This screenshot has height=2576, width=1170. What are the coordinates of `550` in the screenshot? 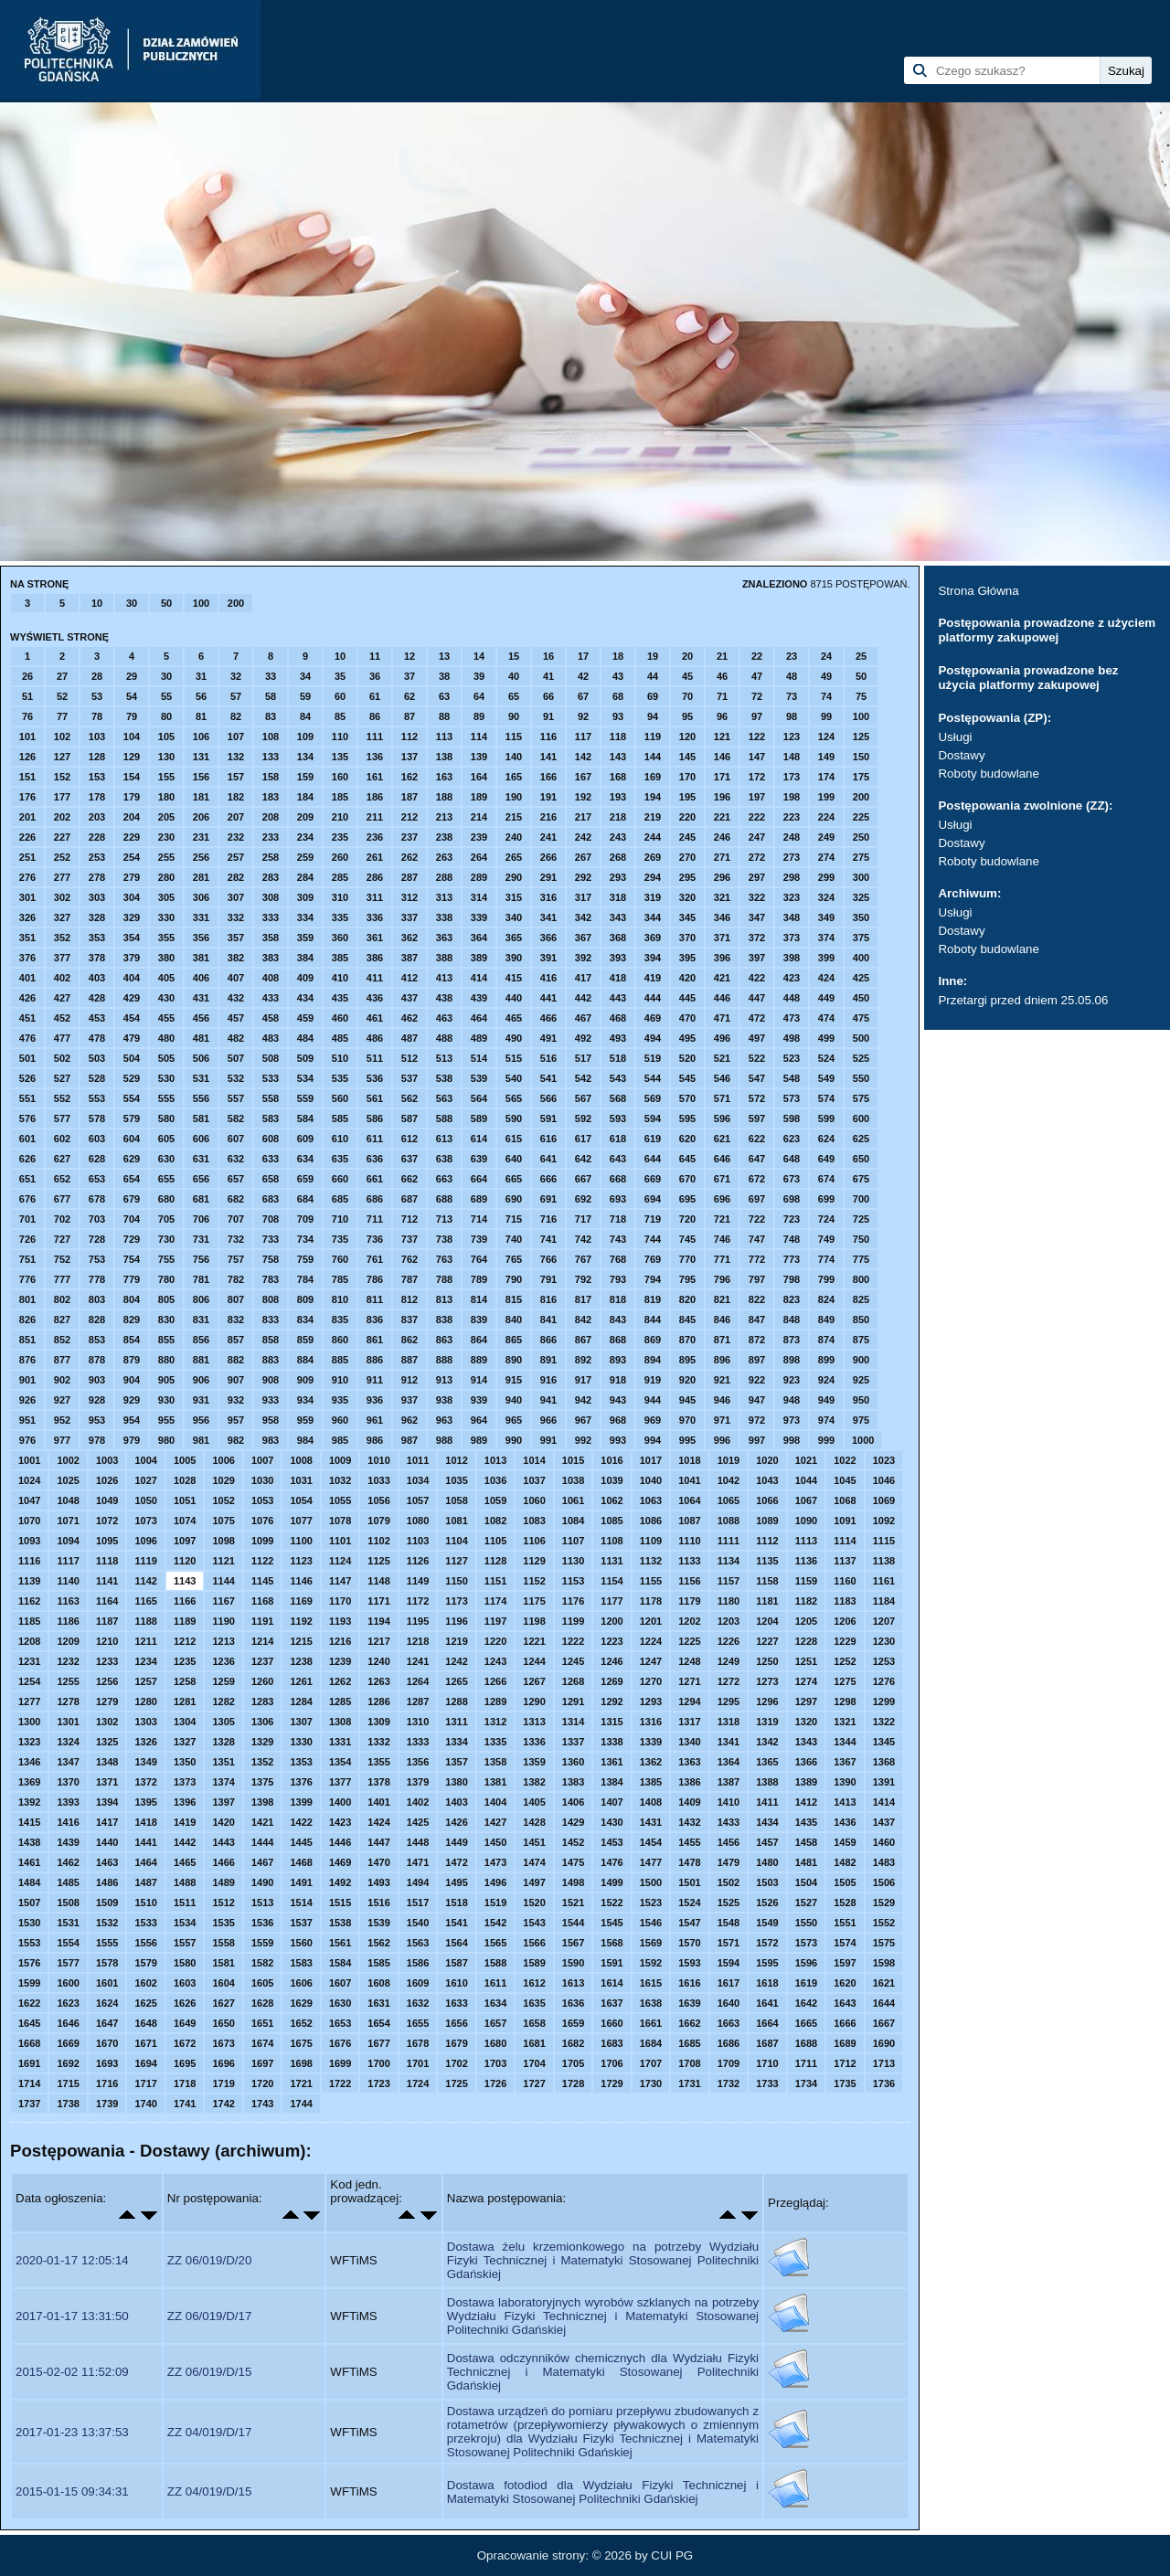 It's located at (861, 1078).